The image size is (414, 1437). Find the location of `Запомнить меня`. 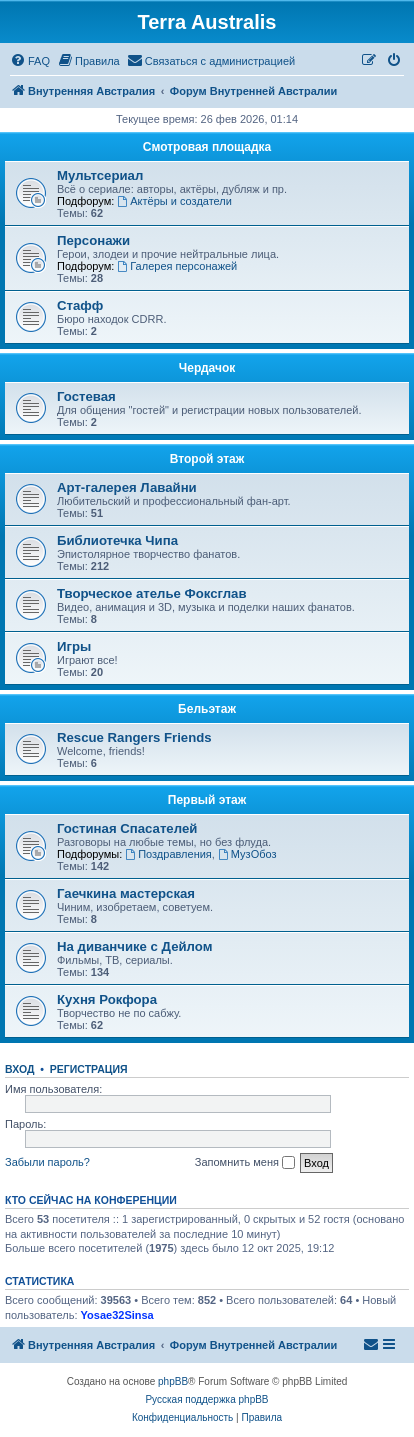

Запомнить меня is located at coordinates (245, 1163).